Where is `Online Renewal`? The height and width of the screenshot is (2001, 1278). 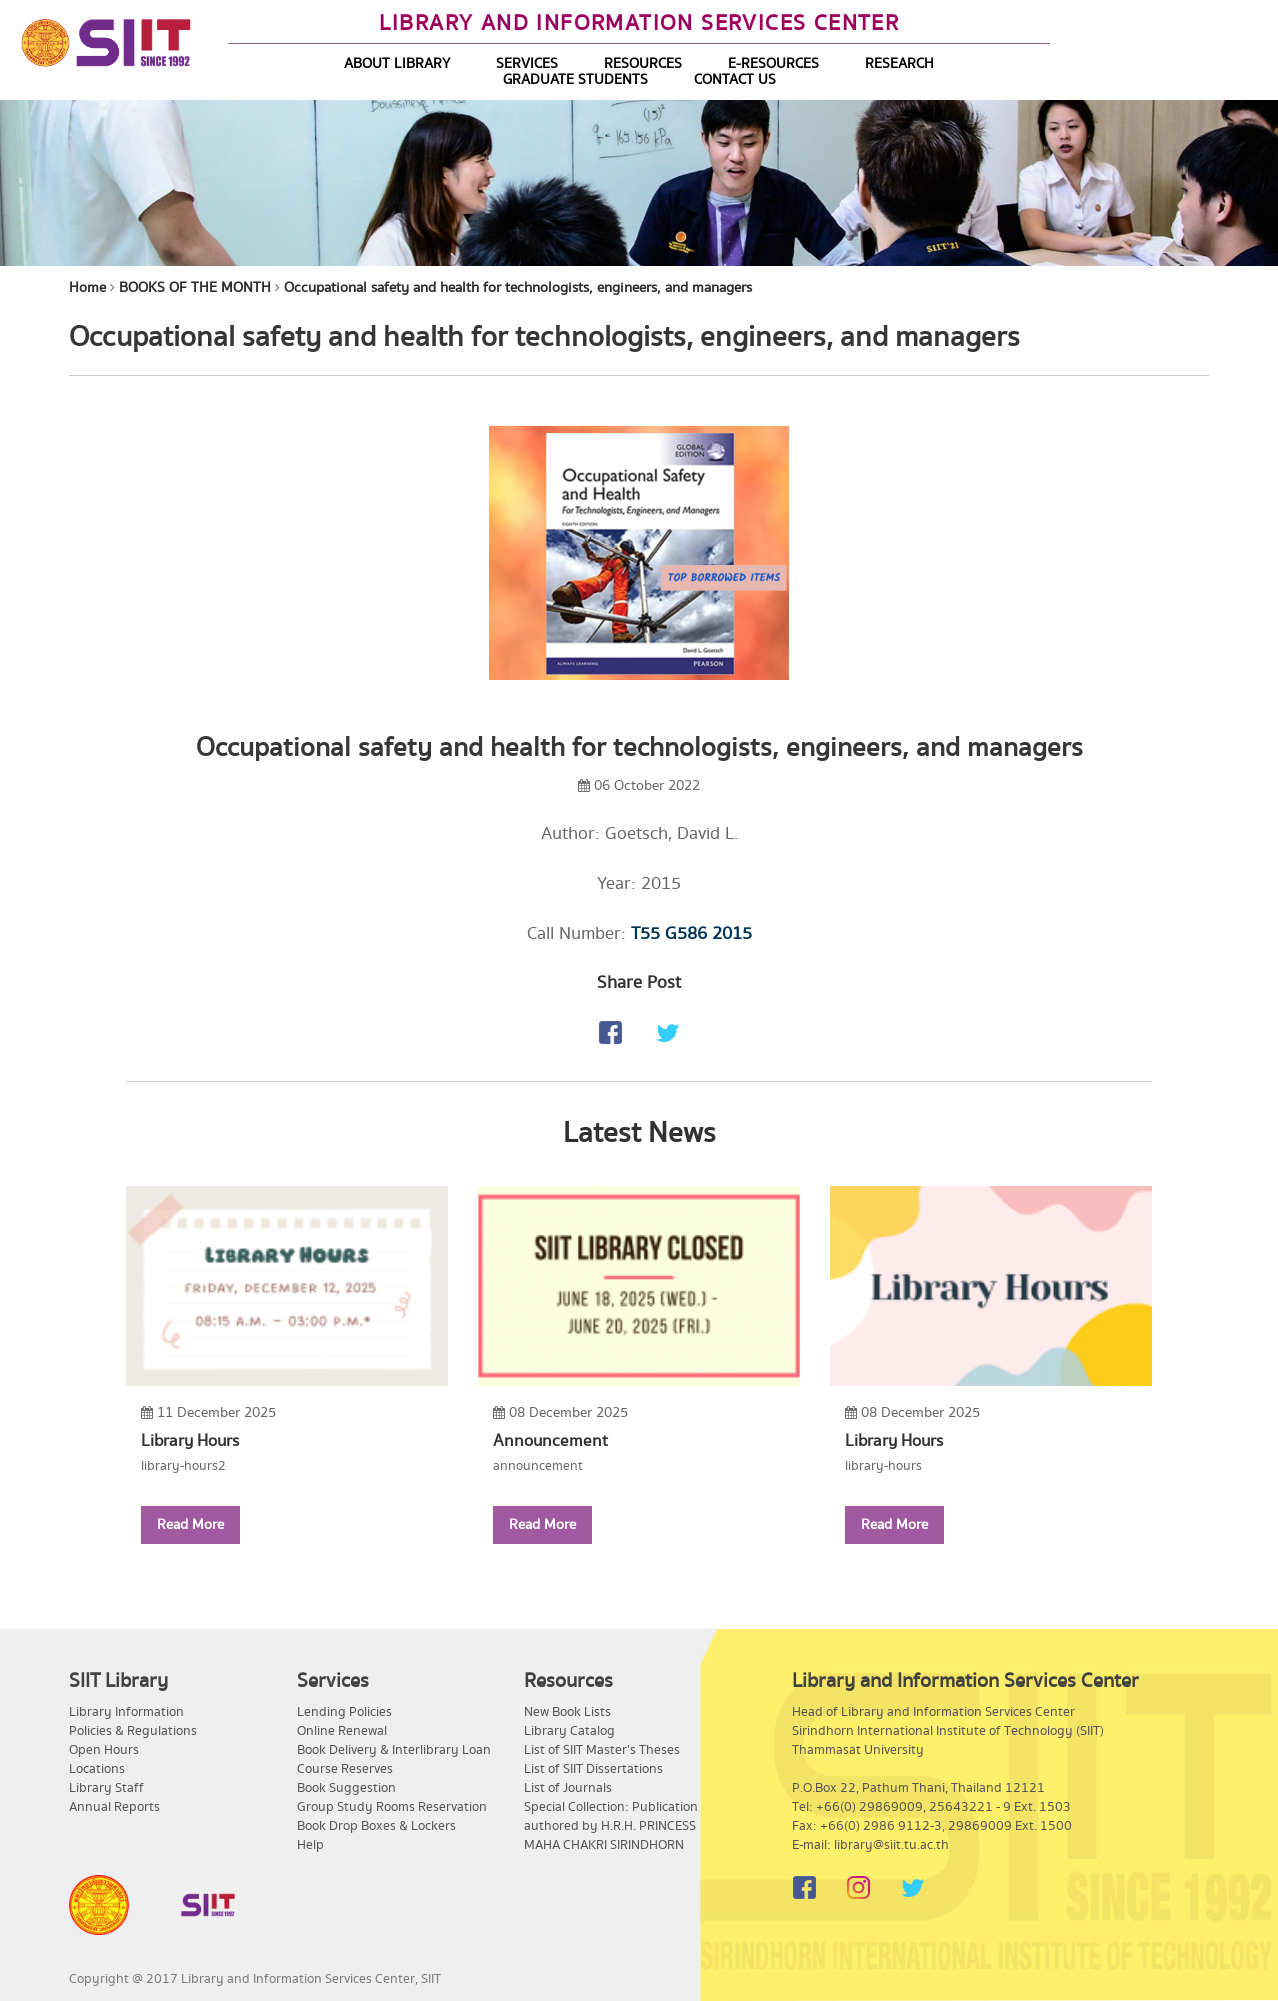 Online Renewal is located at coordinates (342, 1731).